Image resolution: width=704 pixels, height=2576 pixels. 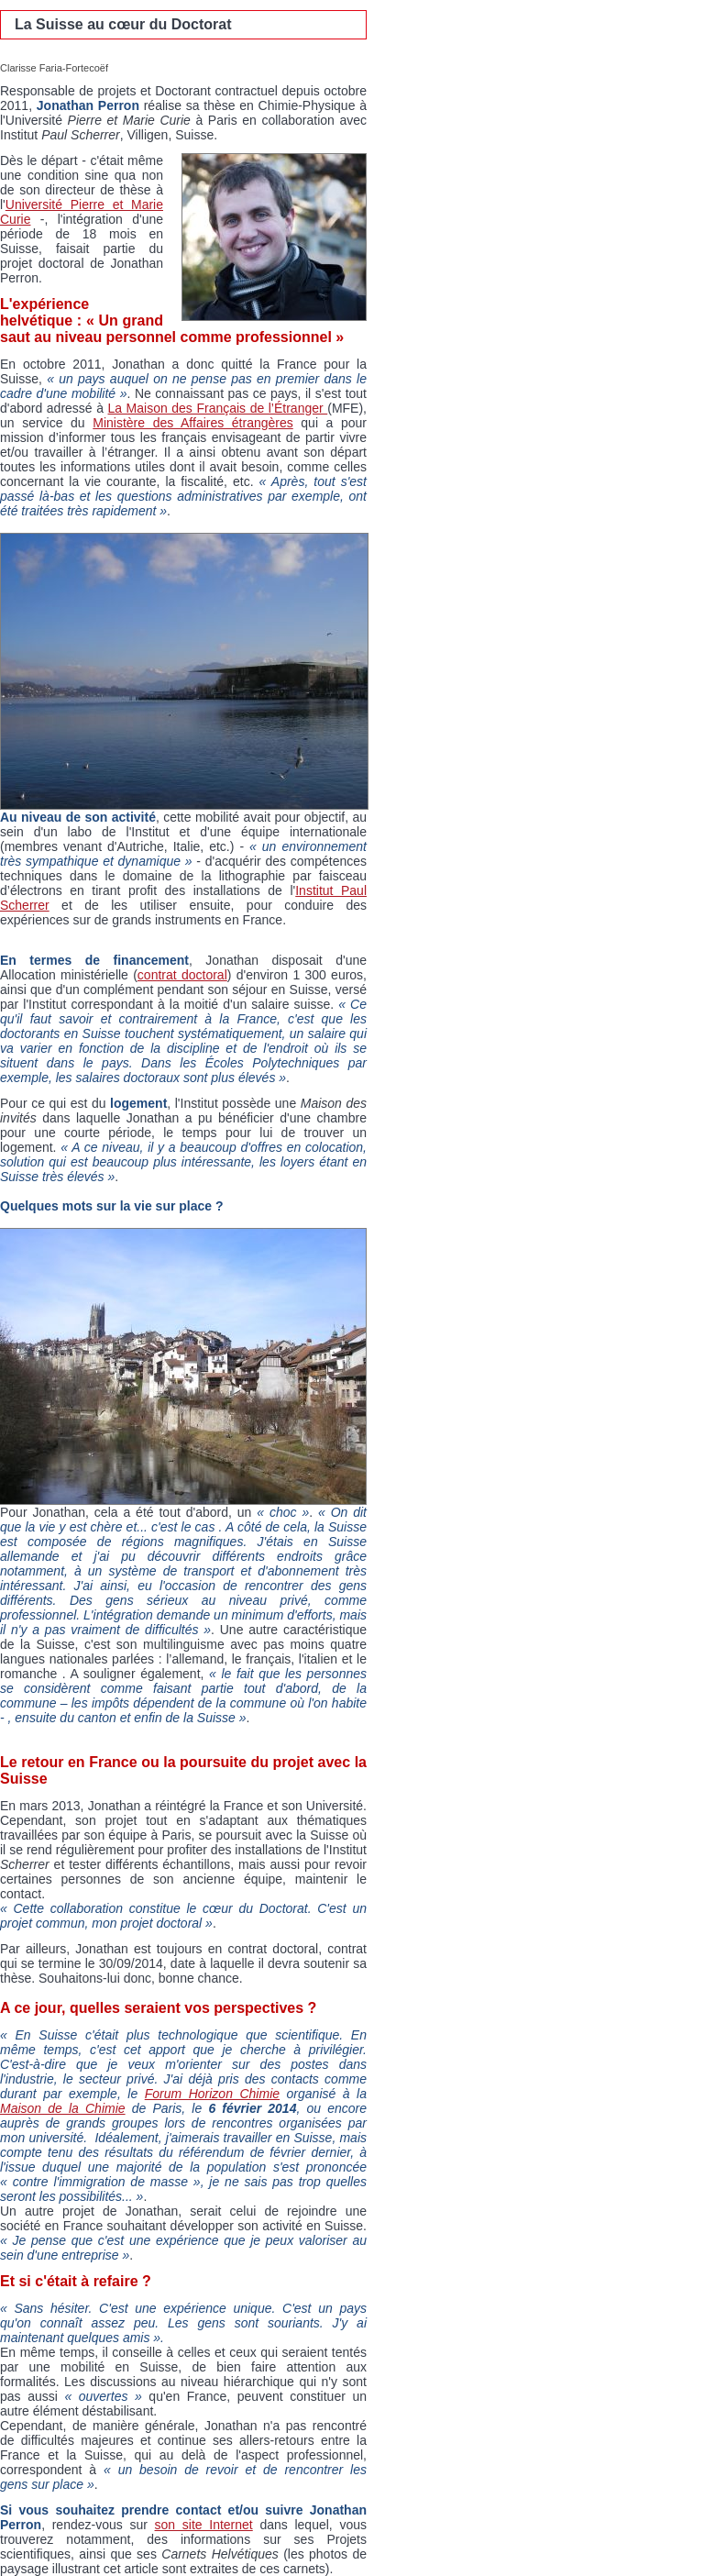 What do you see at coordinates (204, 2524) in the screenshot?
I see `son site Internet` at bounding box center [204, 2524].